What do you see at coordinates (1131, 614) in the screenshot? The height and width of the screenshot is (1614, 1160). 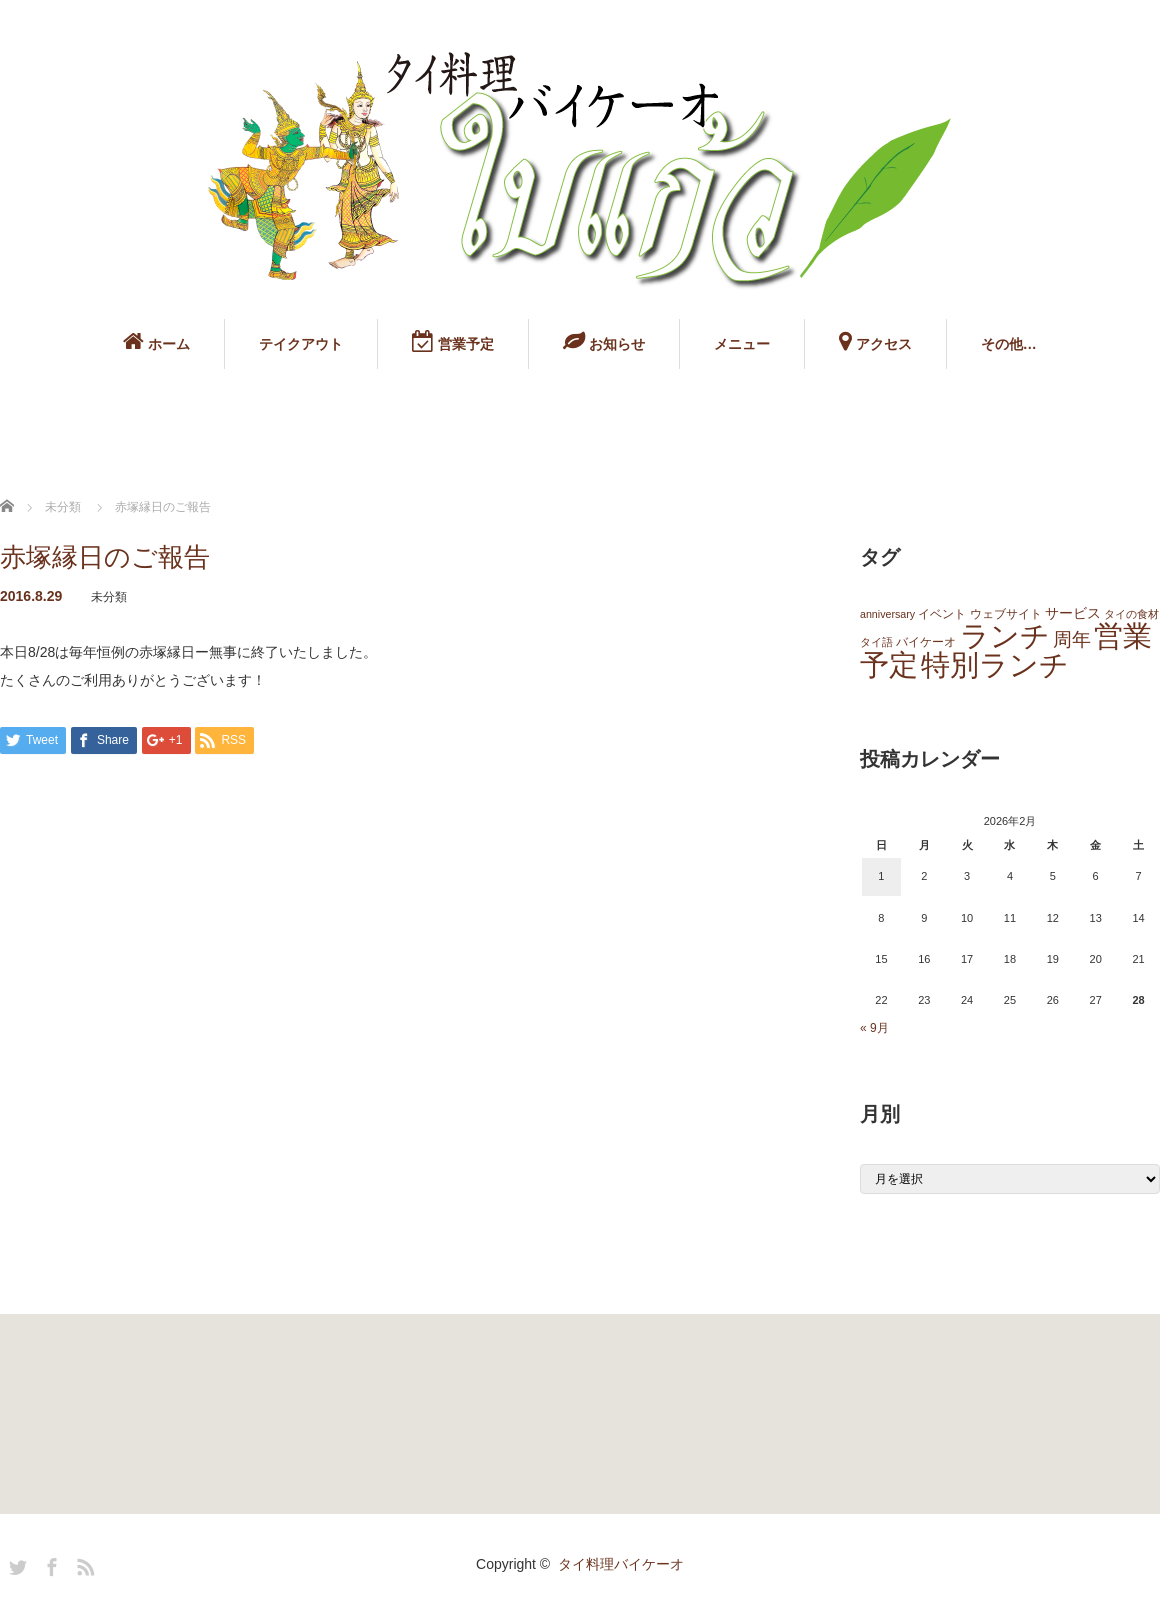 I see `タイの食材 [タイの食材 (1個の項目)]` at bounding box center [1131, 614].